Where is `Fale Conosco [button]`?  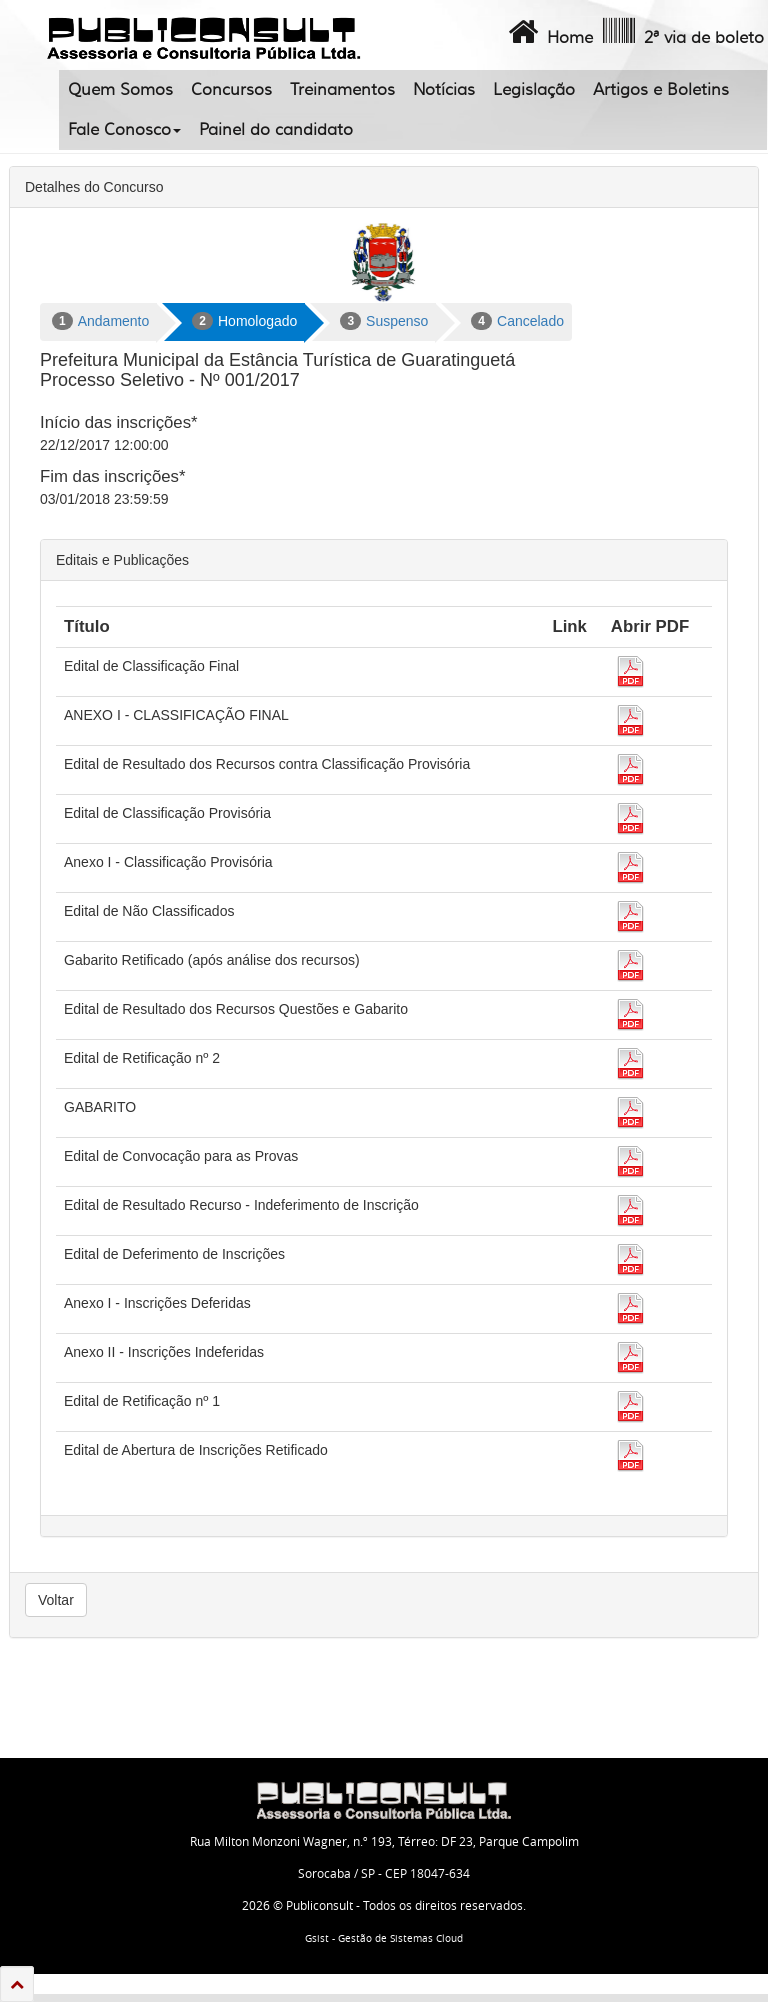
Fale Conosco [button] is located at coordinates (124, 130).